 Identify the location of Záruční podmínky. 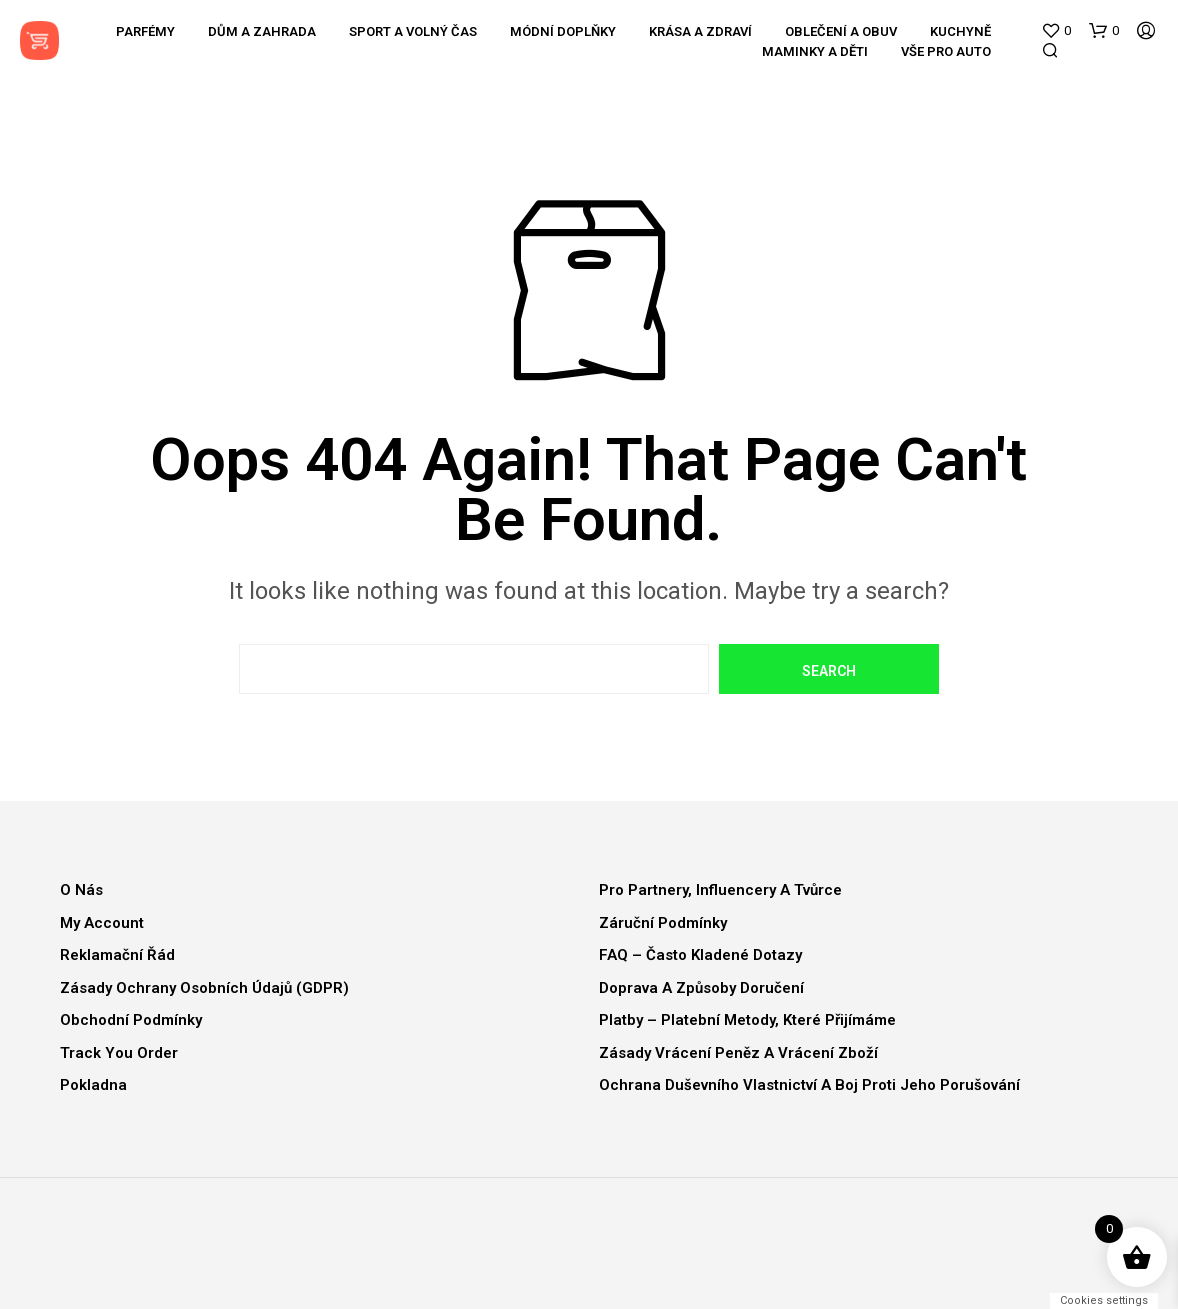
(663, 923).